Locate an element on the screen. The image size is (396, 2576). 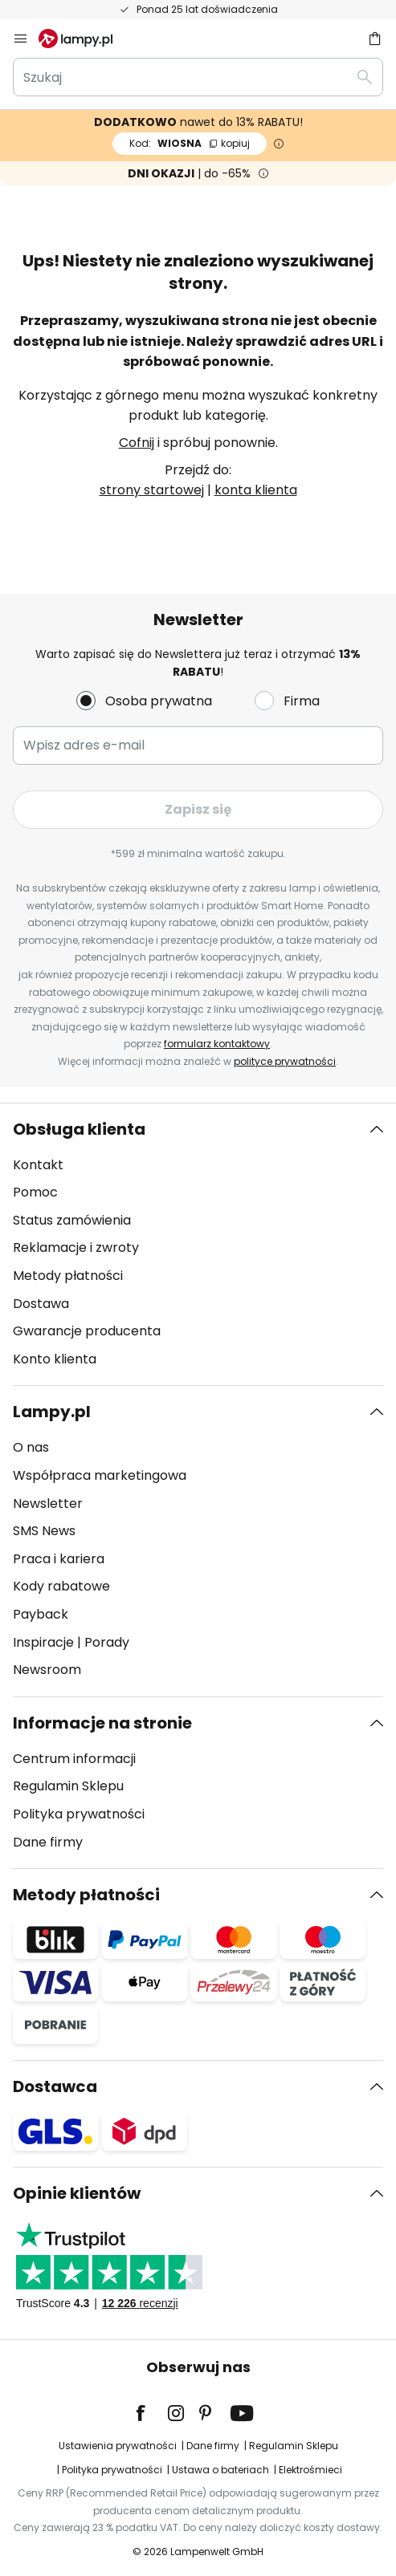
Ustawienia prywatności is located at coordinates (118, 2445).